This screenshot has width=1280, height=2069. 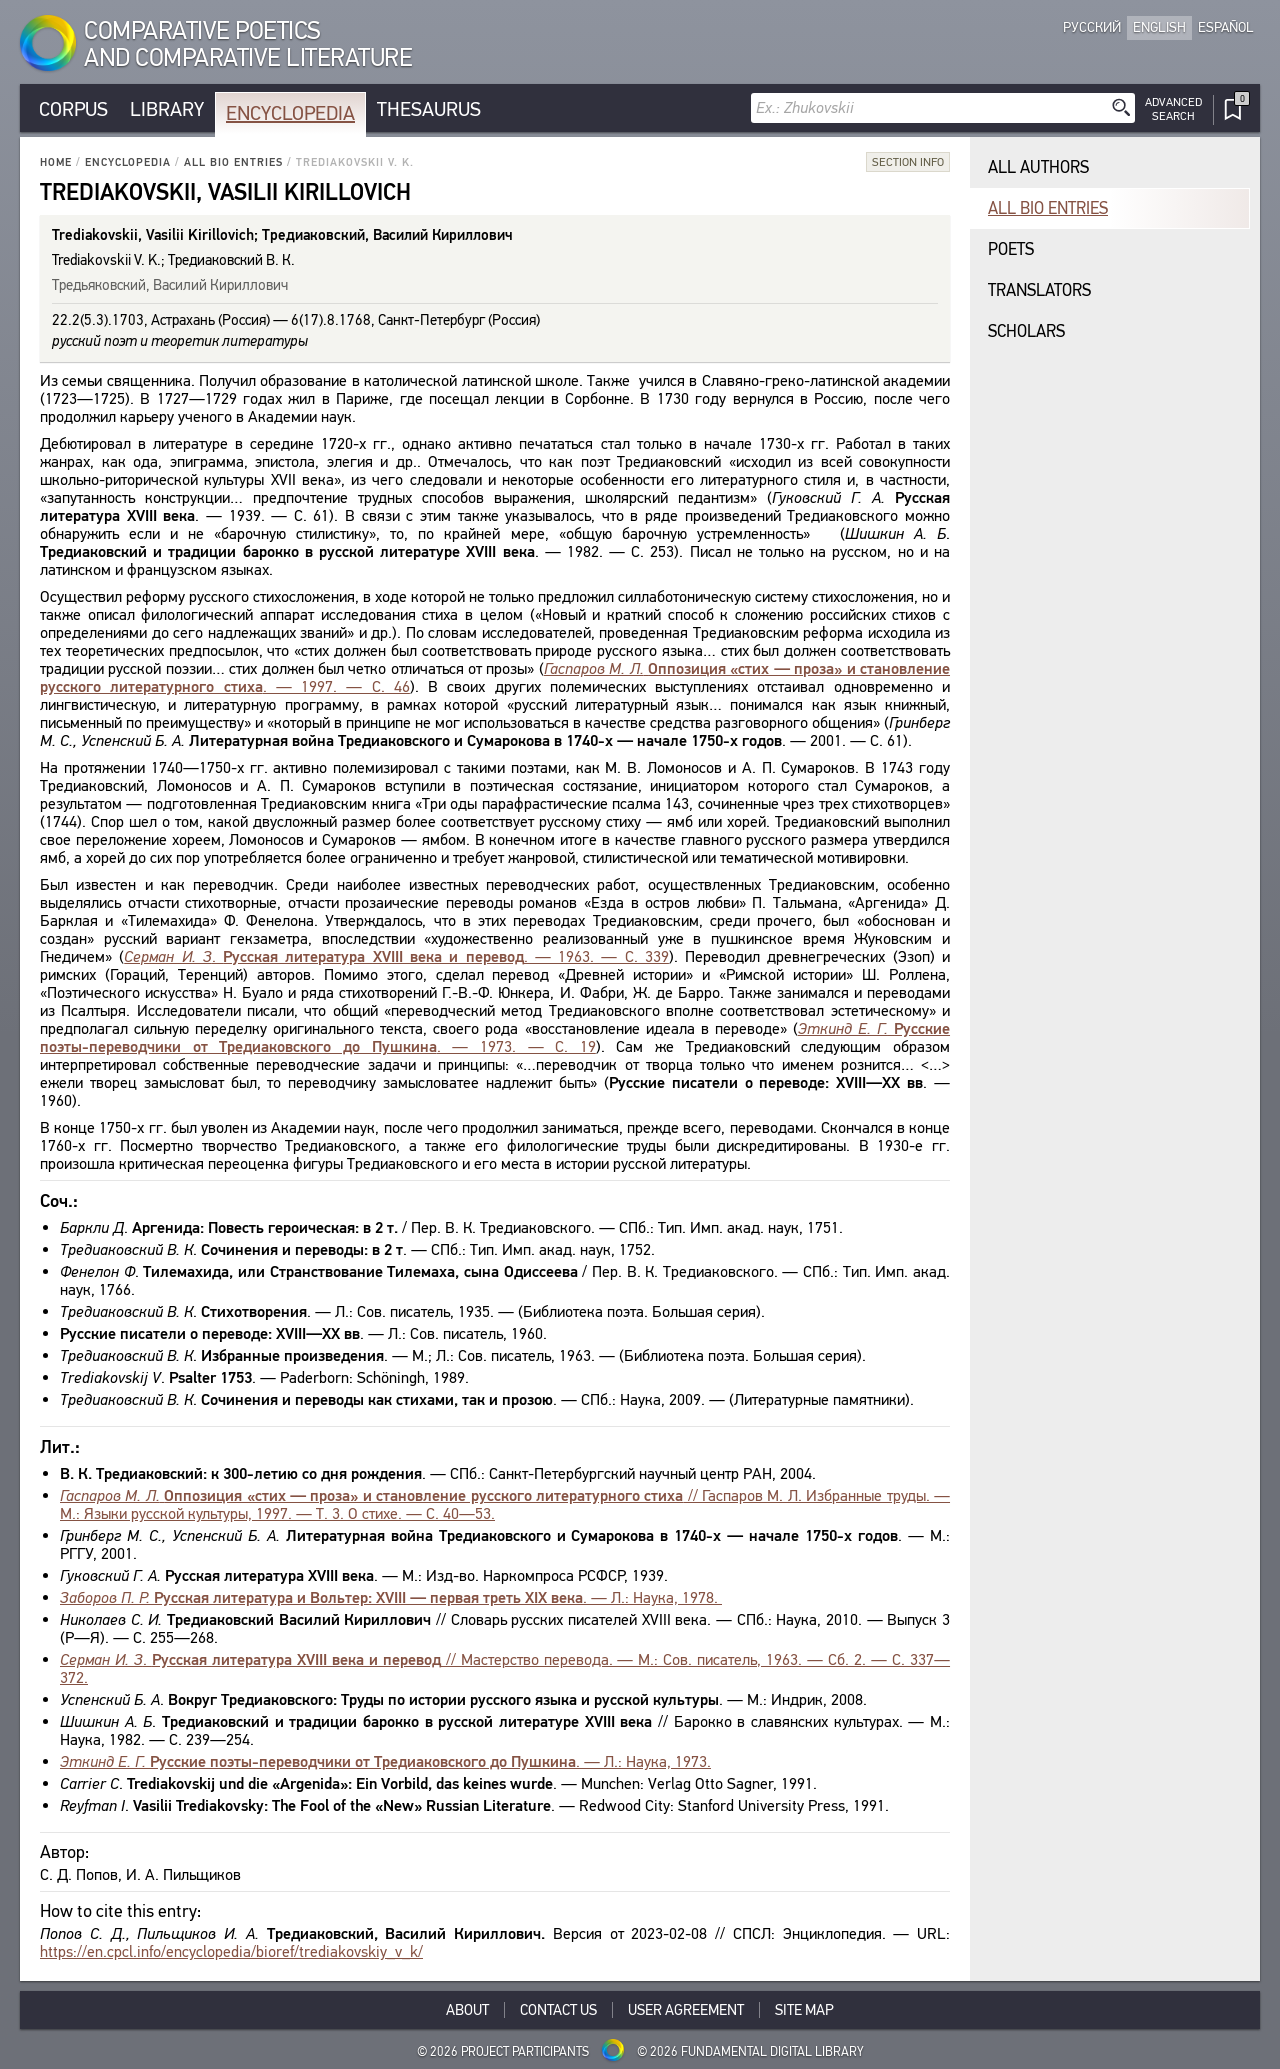 I want to click on https://en.cpcl.info/encyclopedia/bioref/trediakovskiy_v_k/, so click(x=231, y=1951).